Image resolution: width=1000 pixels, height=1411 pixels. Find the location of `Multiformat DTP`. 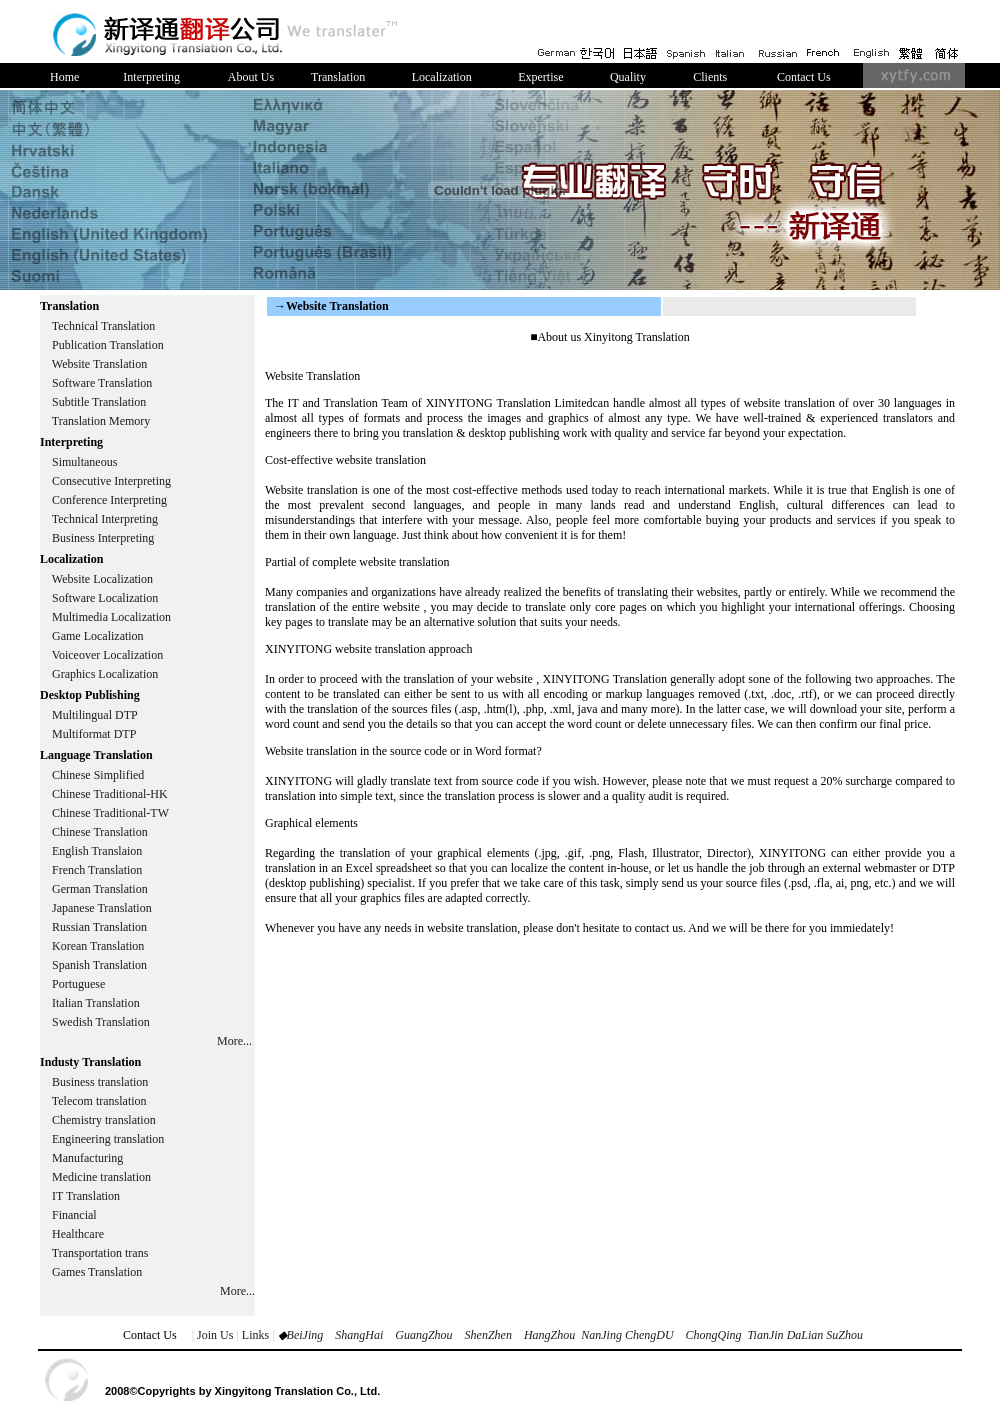

Multiformat DTP is located at coordinates (94, 734).